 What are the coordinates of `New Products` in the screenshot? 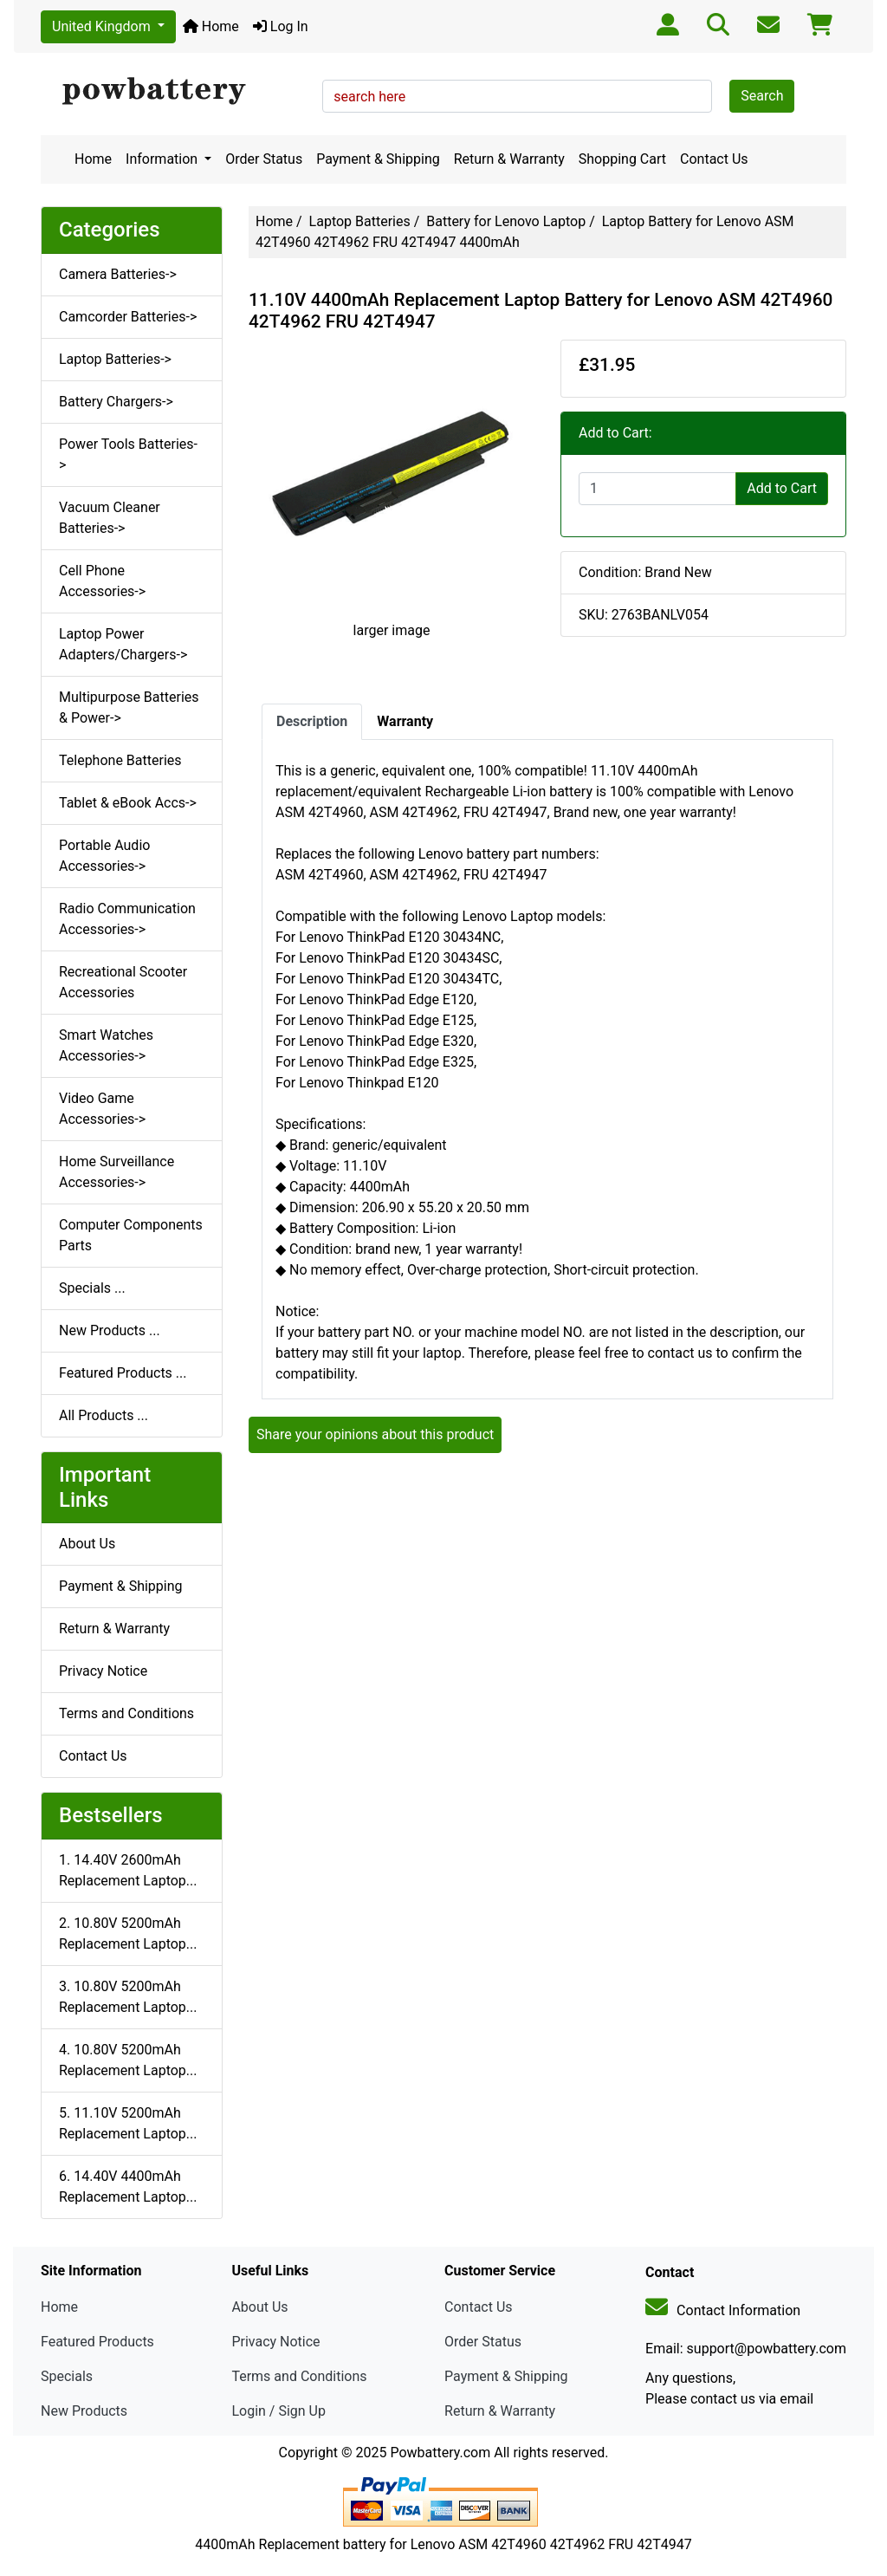 It's located at (84, 2411).